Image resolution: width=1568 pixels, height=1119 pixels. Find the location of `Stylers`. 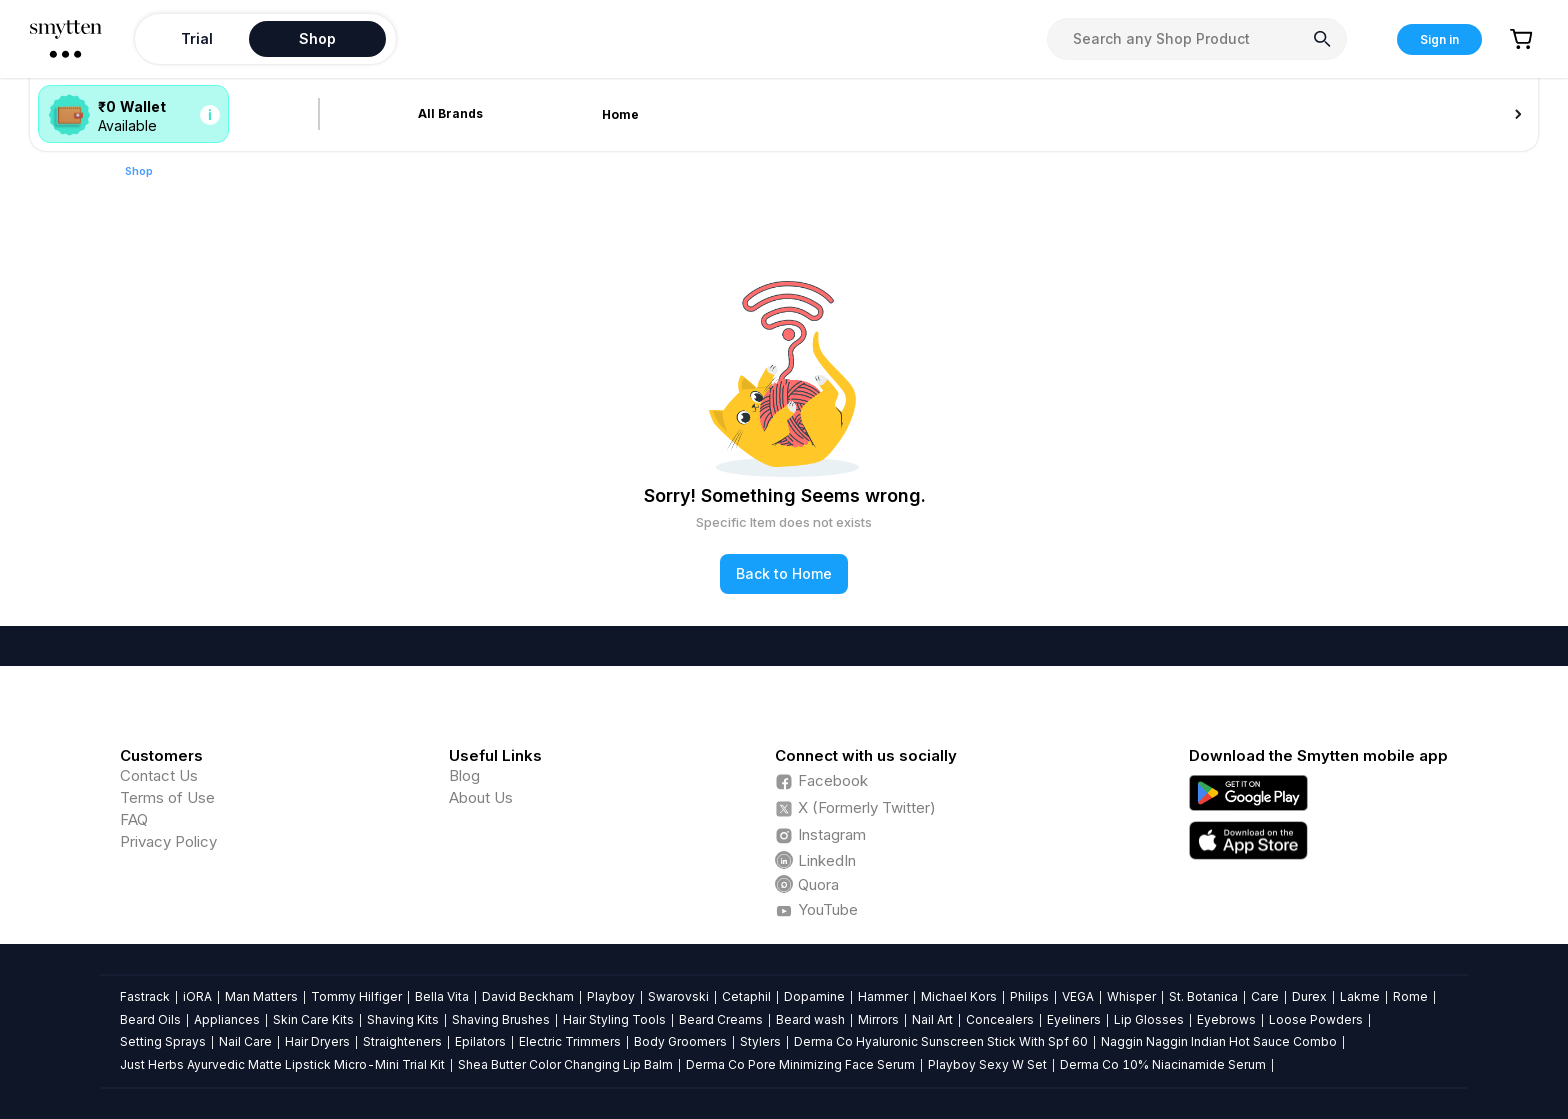

Stylers is located at coordinates (760, 1041).